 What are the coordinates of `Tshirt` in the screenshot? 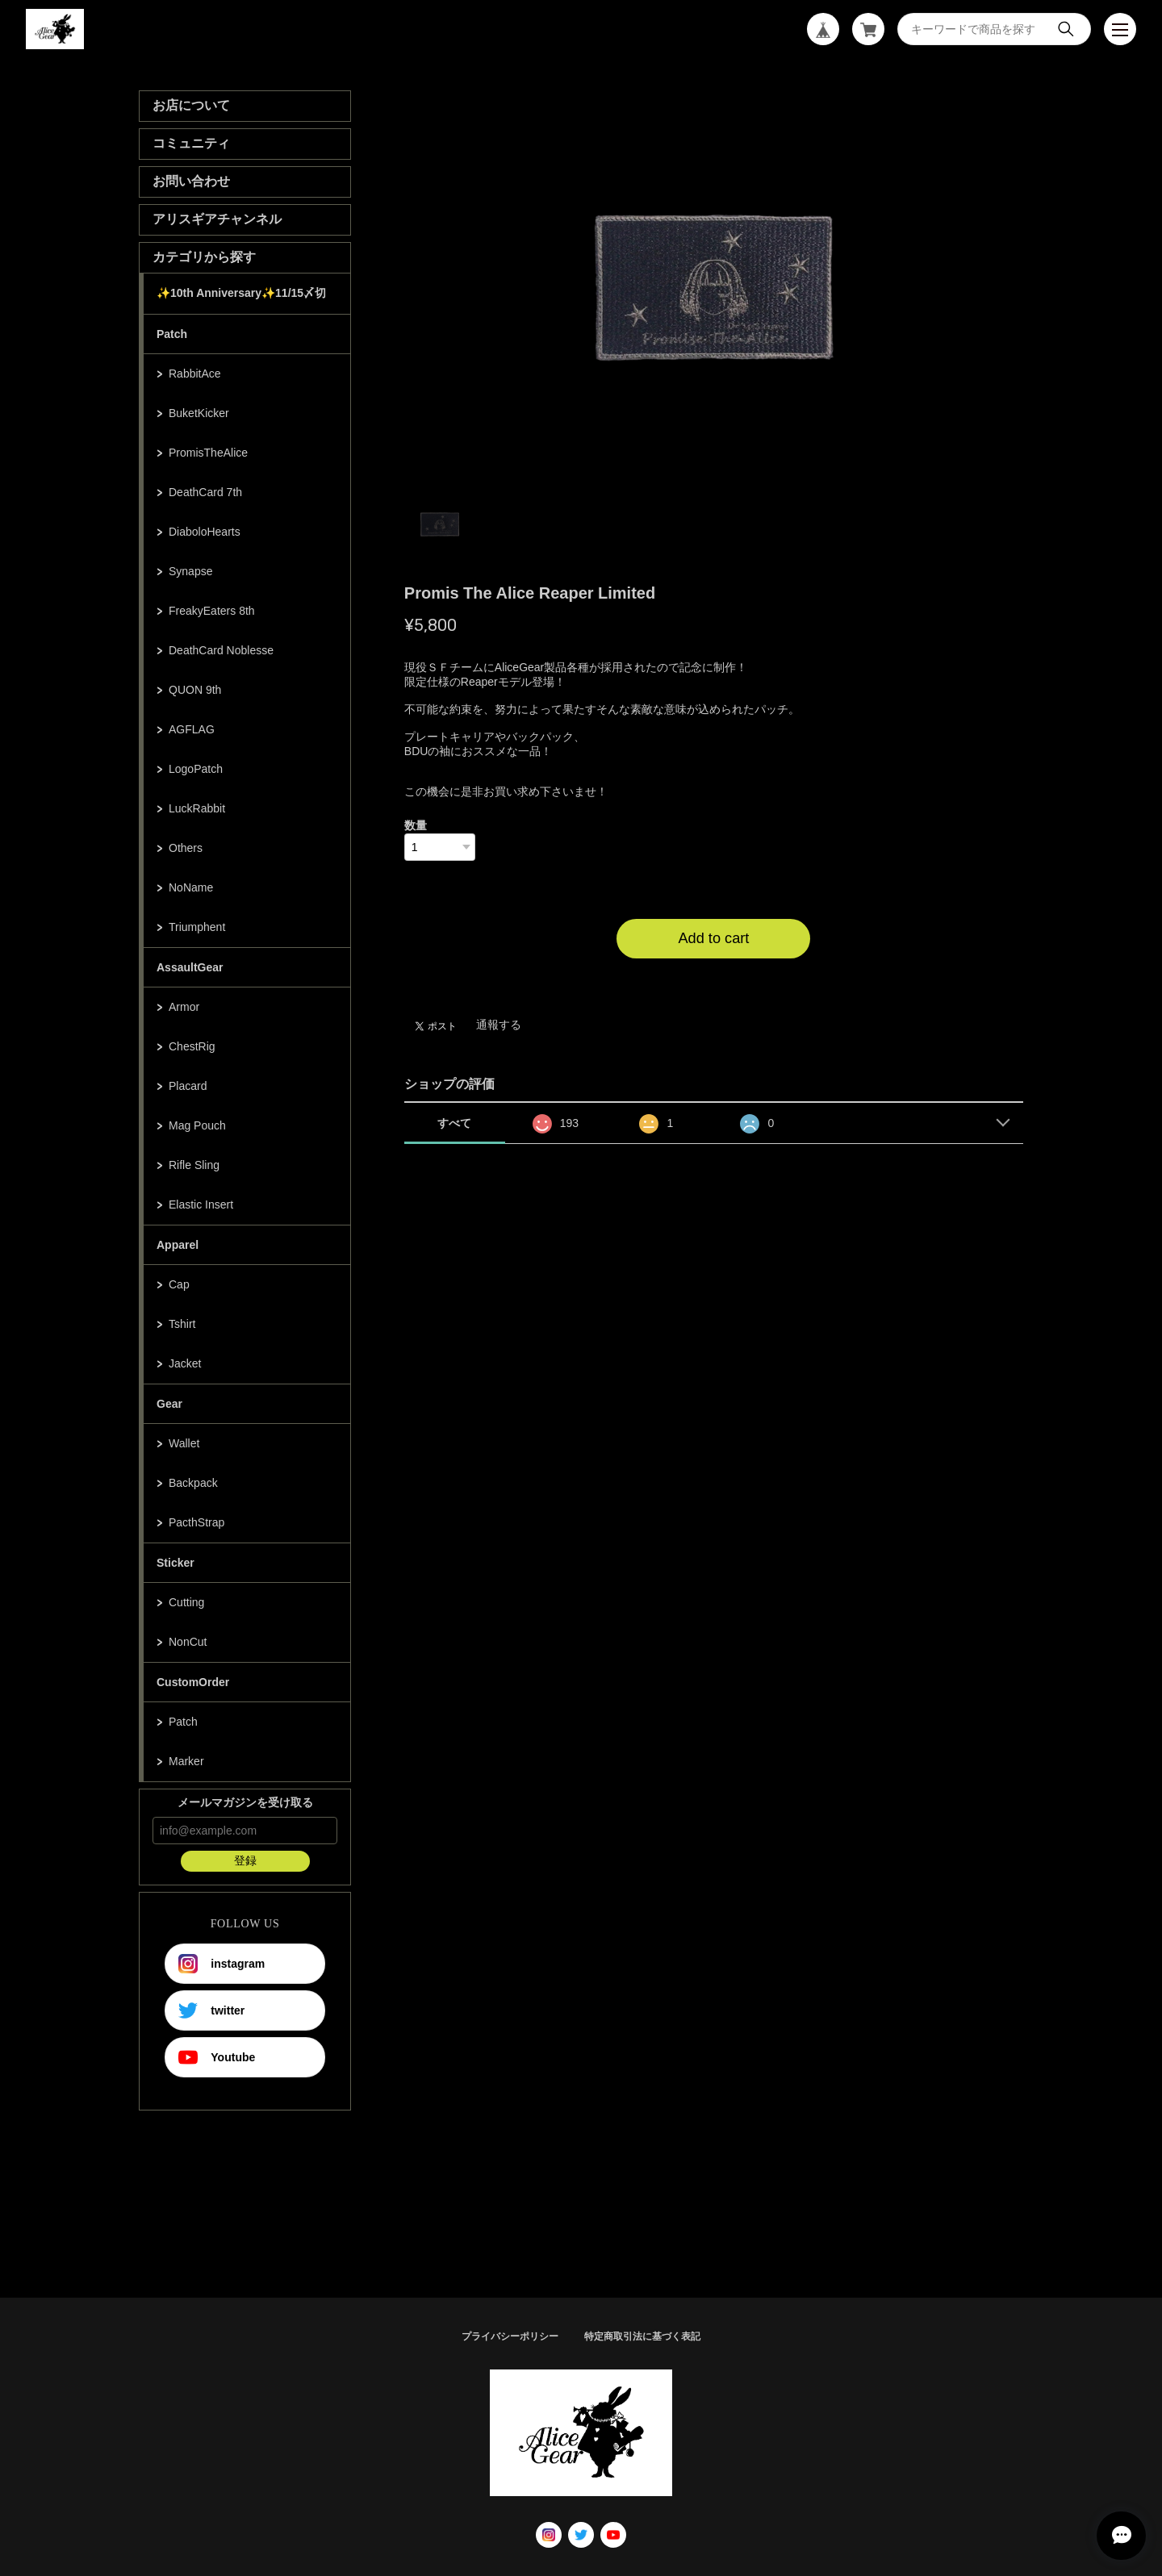 It's located at (182, 1323).